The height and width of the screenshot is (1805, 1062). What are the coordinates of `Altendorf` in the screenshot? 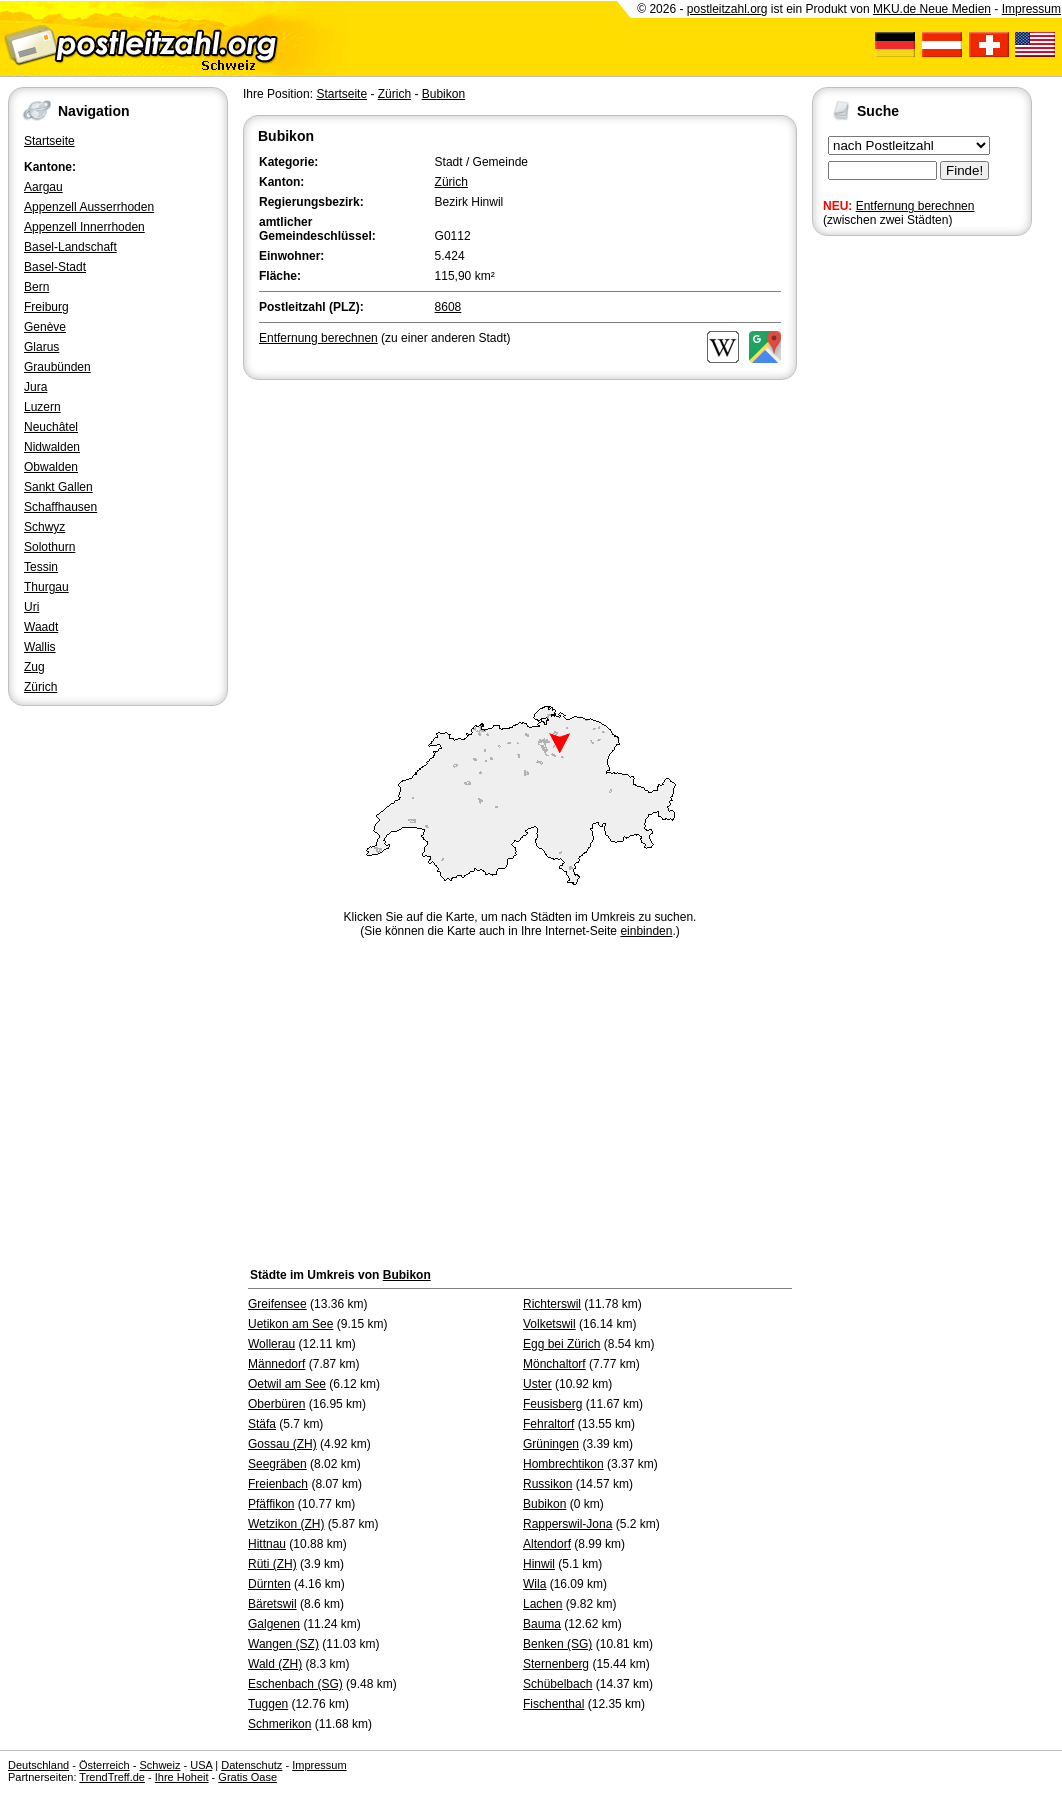 It's located at (547, 1544).